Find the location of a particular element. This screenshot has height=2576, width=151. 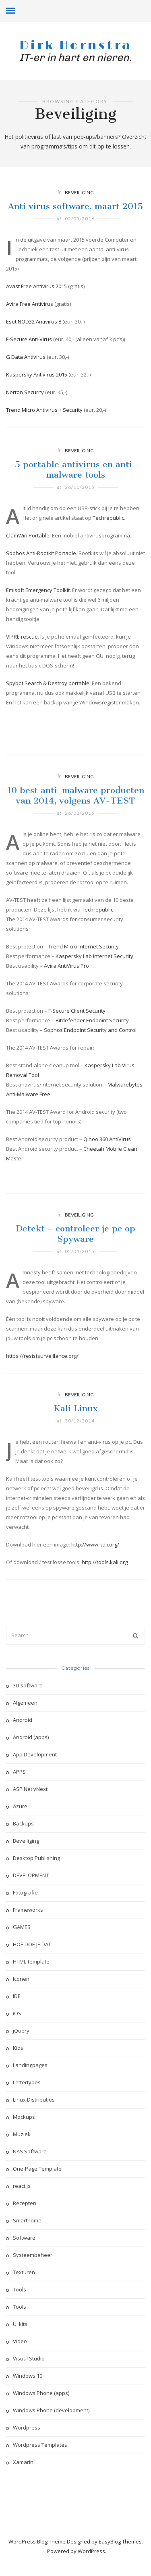

http://tools.kali.org is located at coordinates (105, 1579).